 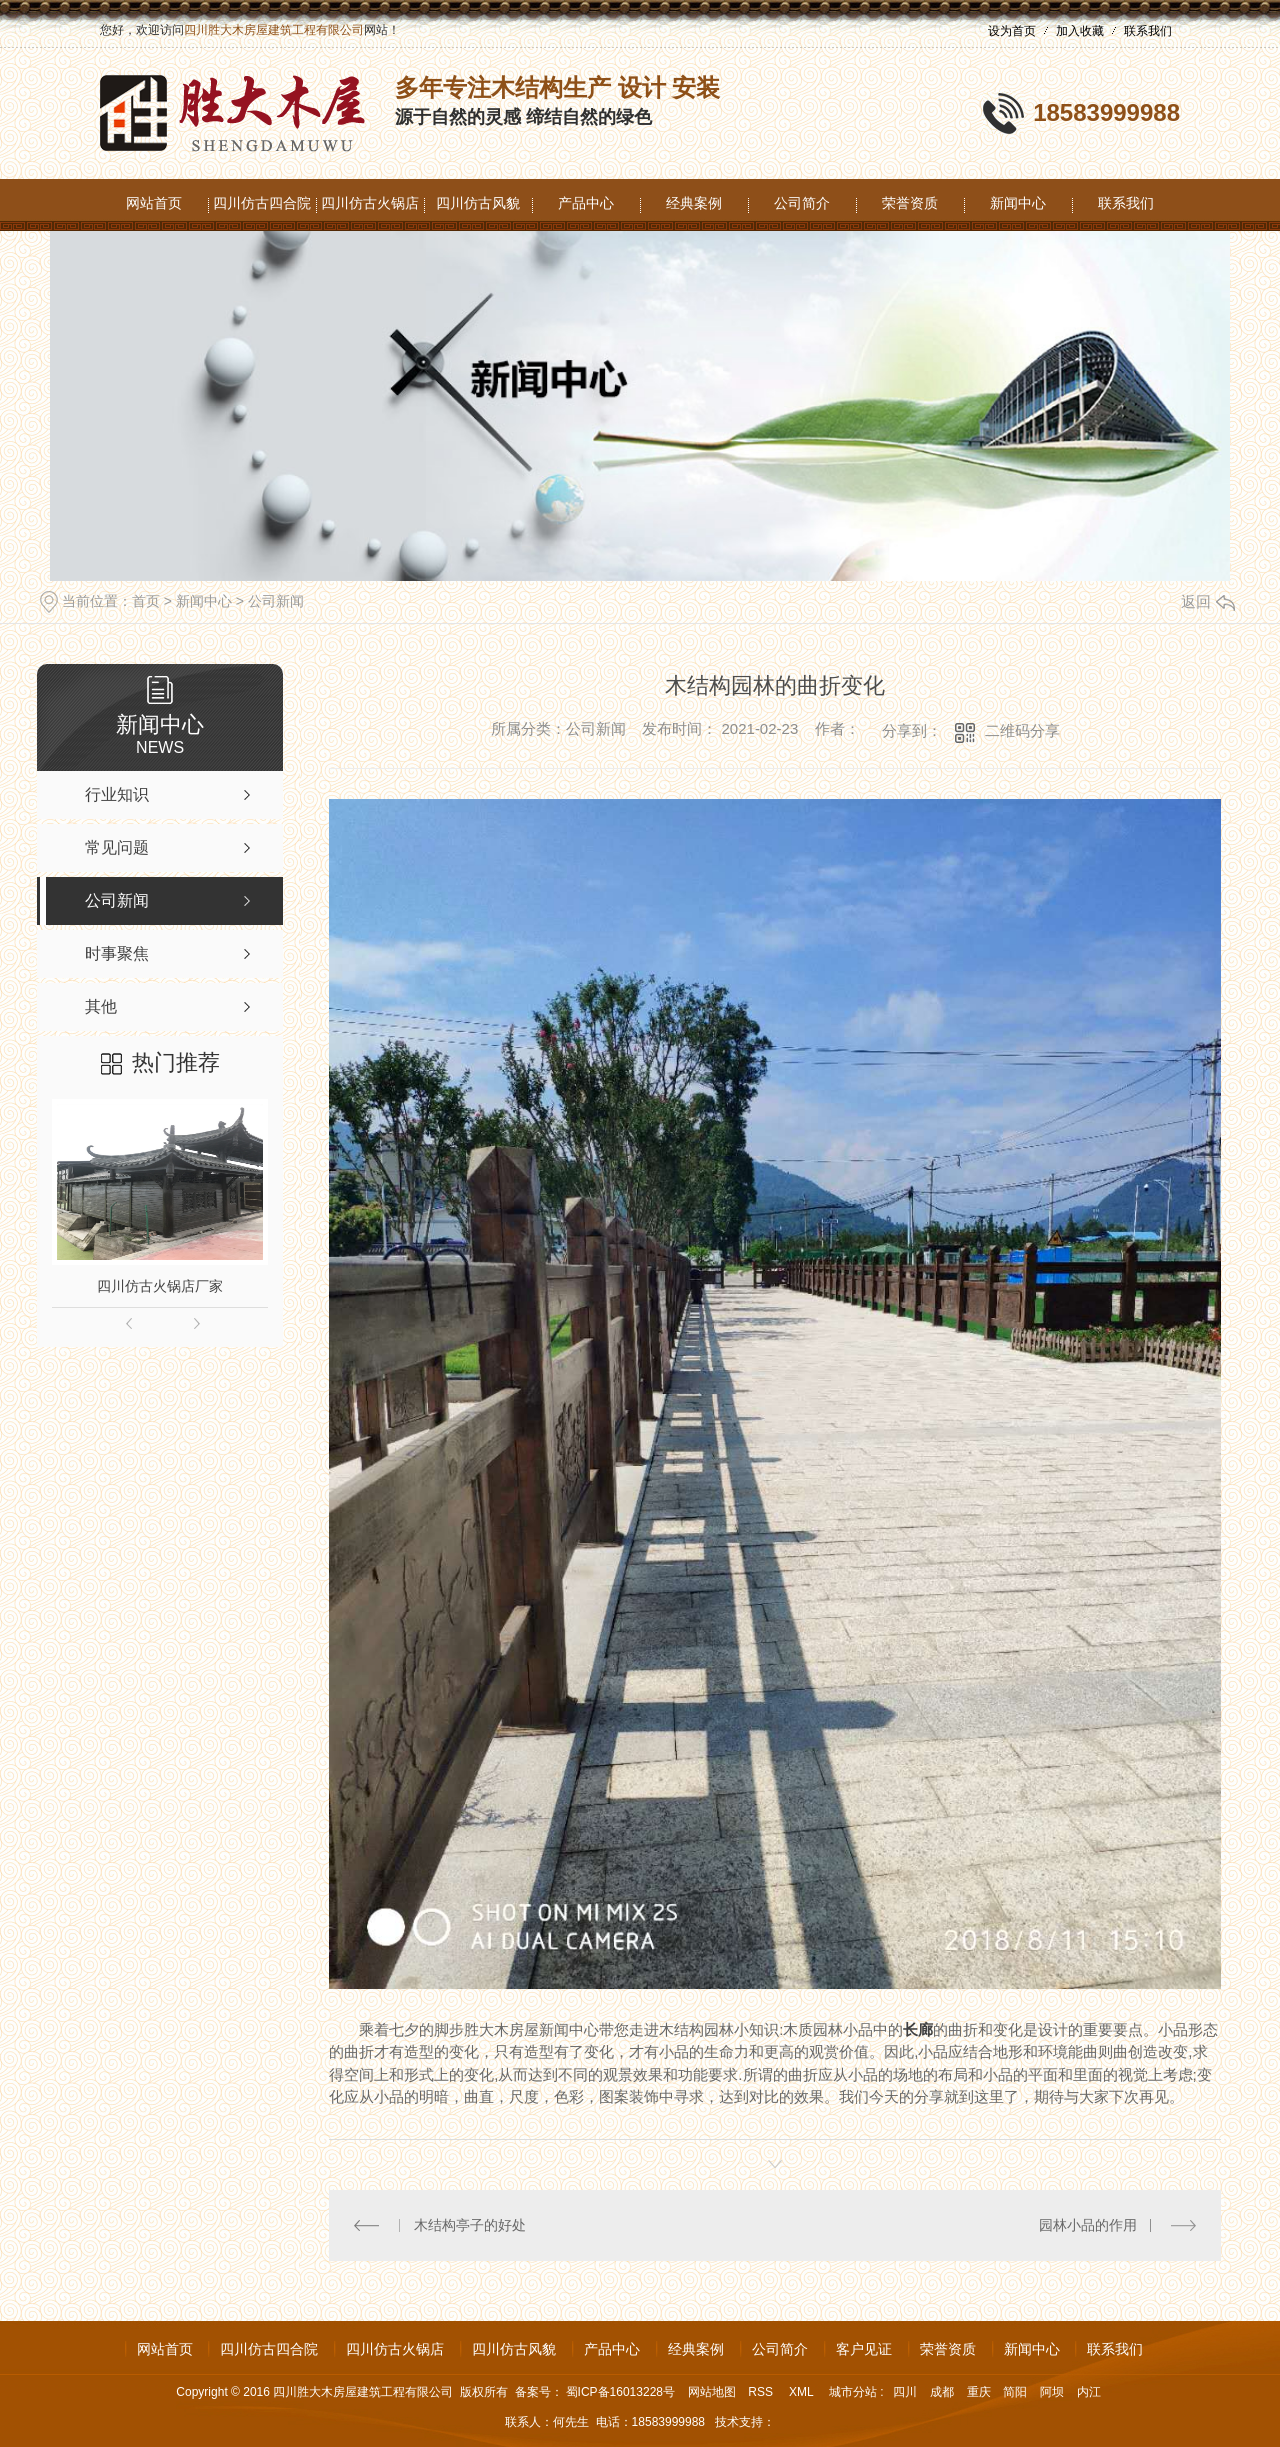 What do you see at coordinates (1052, 2392) in the screenshot?
I see `阿坝` at bounding box center [1052, 2392].